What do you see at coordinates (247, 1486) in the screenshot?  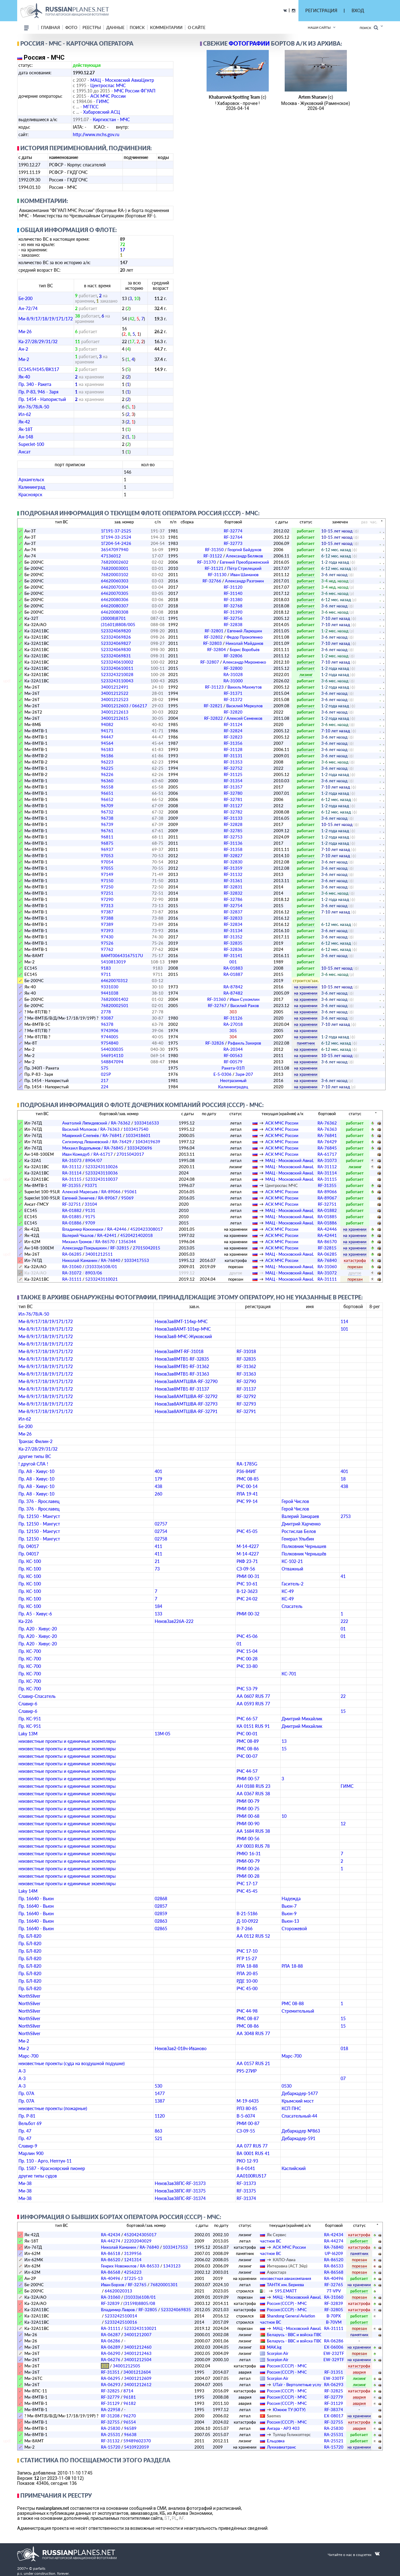 I see `РЧС 00-14` at bounding box center [247, 1486].